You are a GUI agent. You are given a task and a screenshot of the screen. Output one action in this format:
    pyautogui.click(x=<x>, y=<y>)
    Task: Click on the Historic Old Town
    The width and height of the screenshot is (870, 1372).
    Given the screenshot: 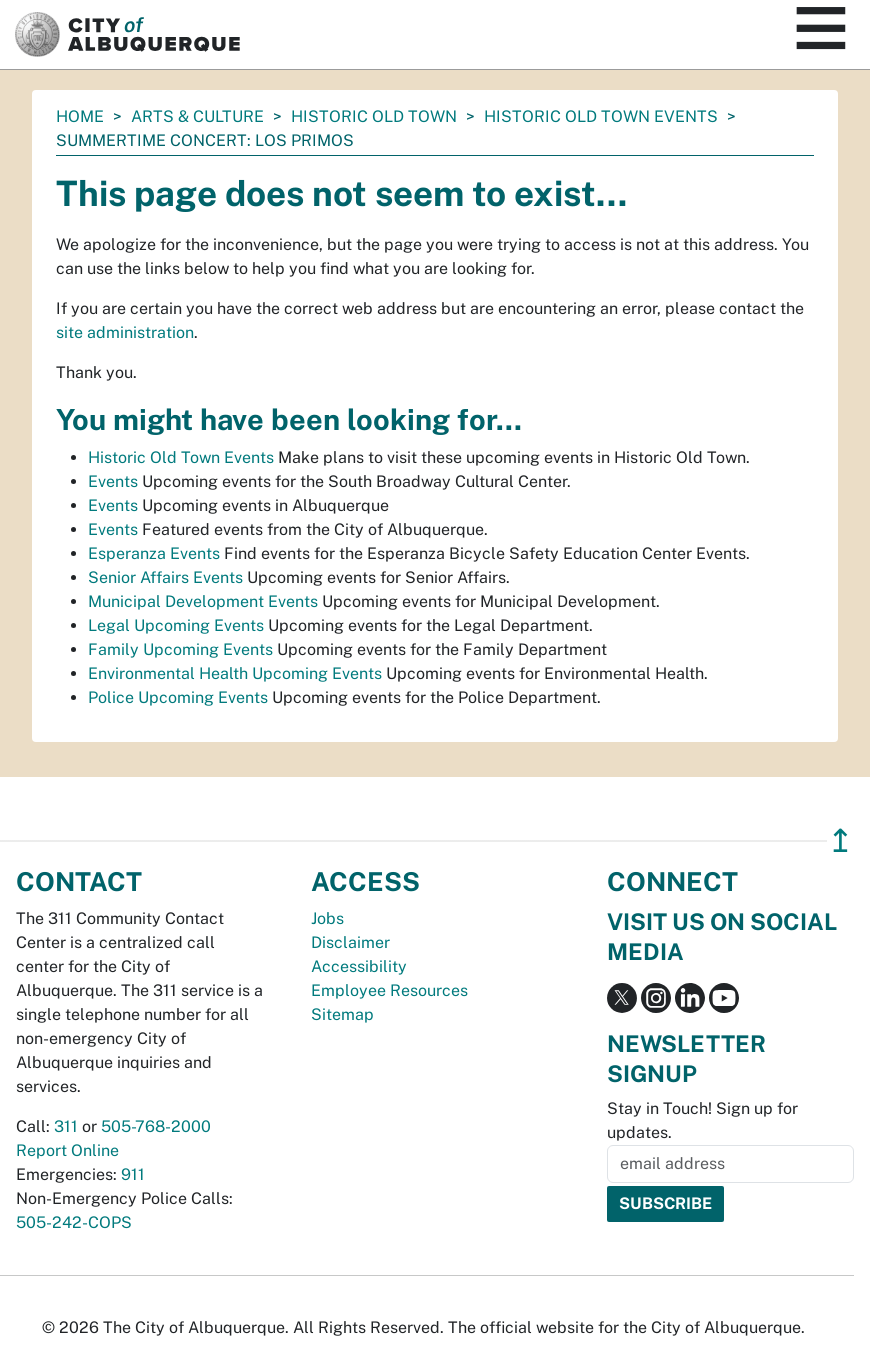 What is the action you would take?
    pyautogui.click(x=374, y=116)
    